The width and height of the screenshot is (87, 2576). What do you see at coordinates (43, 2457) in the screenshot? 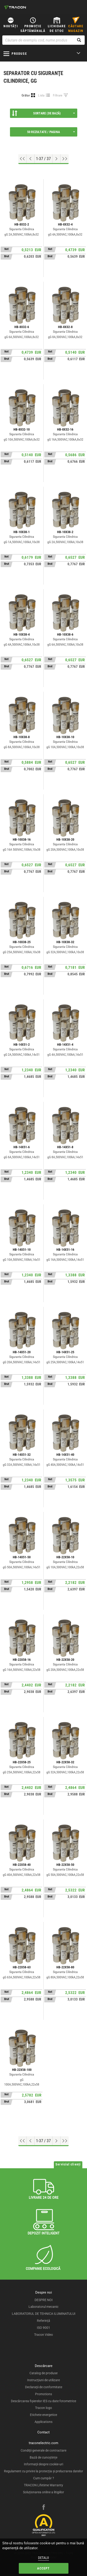
I see `Bază de cunoștințe` at bounding box center [43, 2457].